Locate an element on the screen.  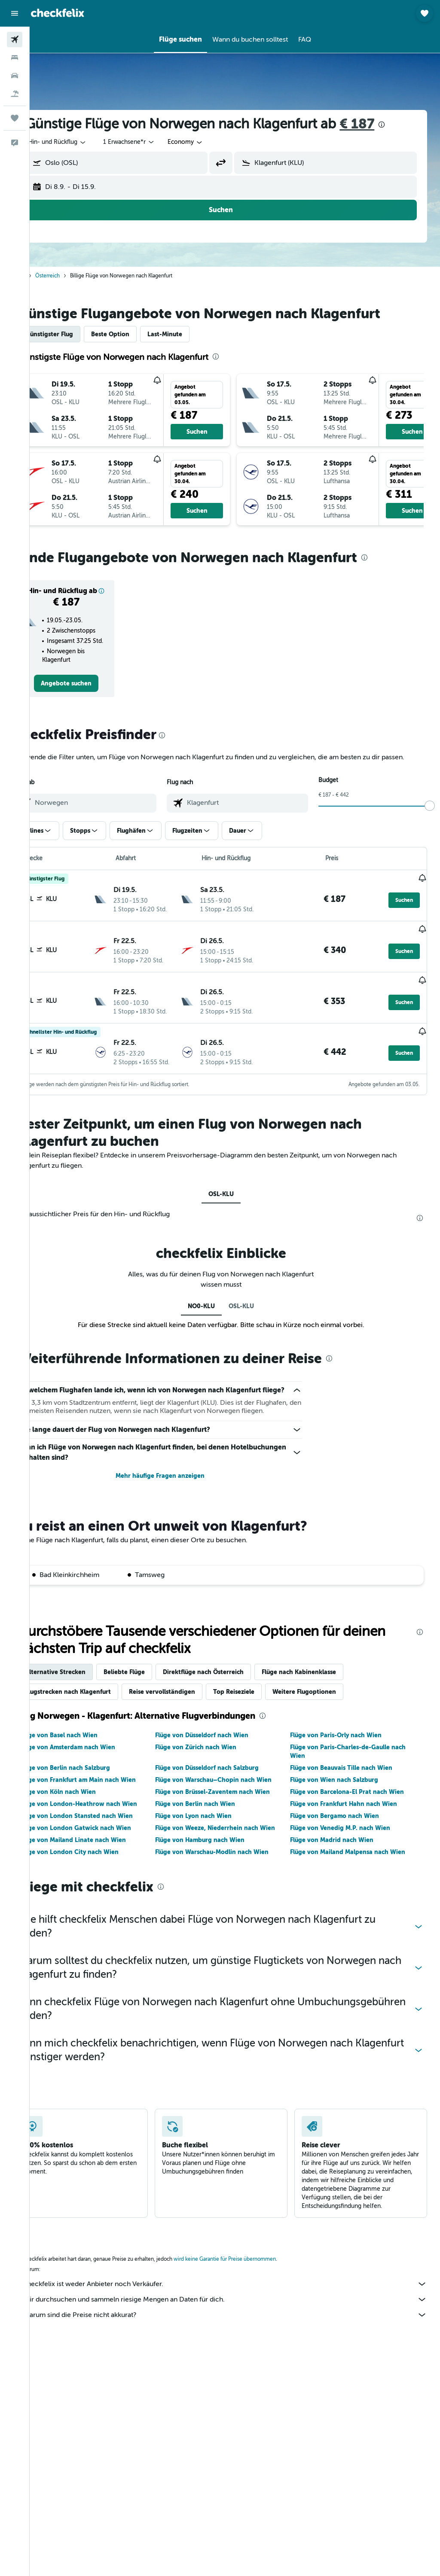
Flüge nach Kabinenklasse [tab] is located at coordinates (327, 1693).